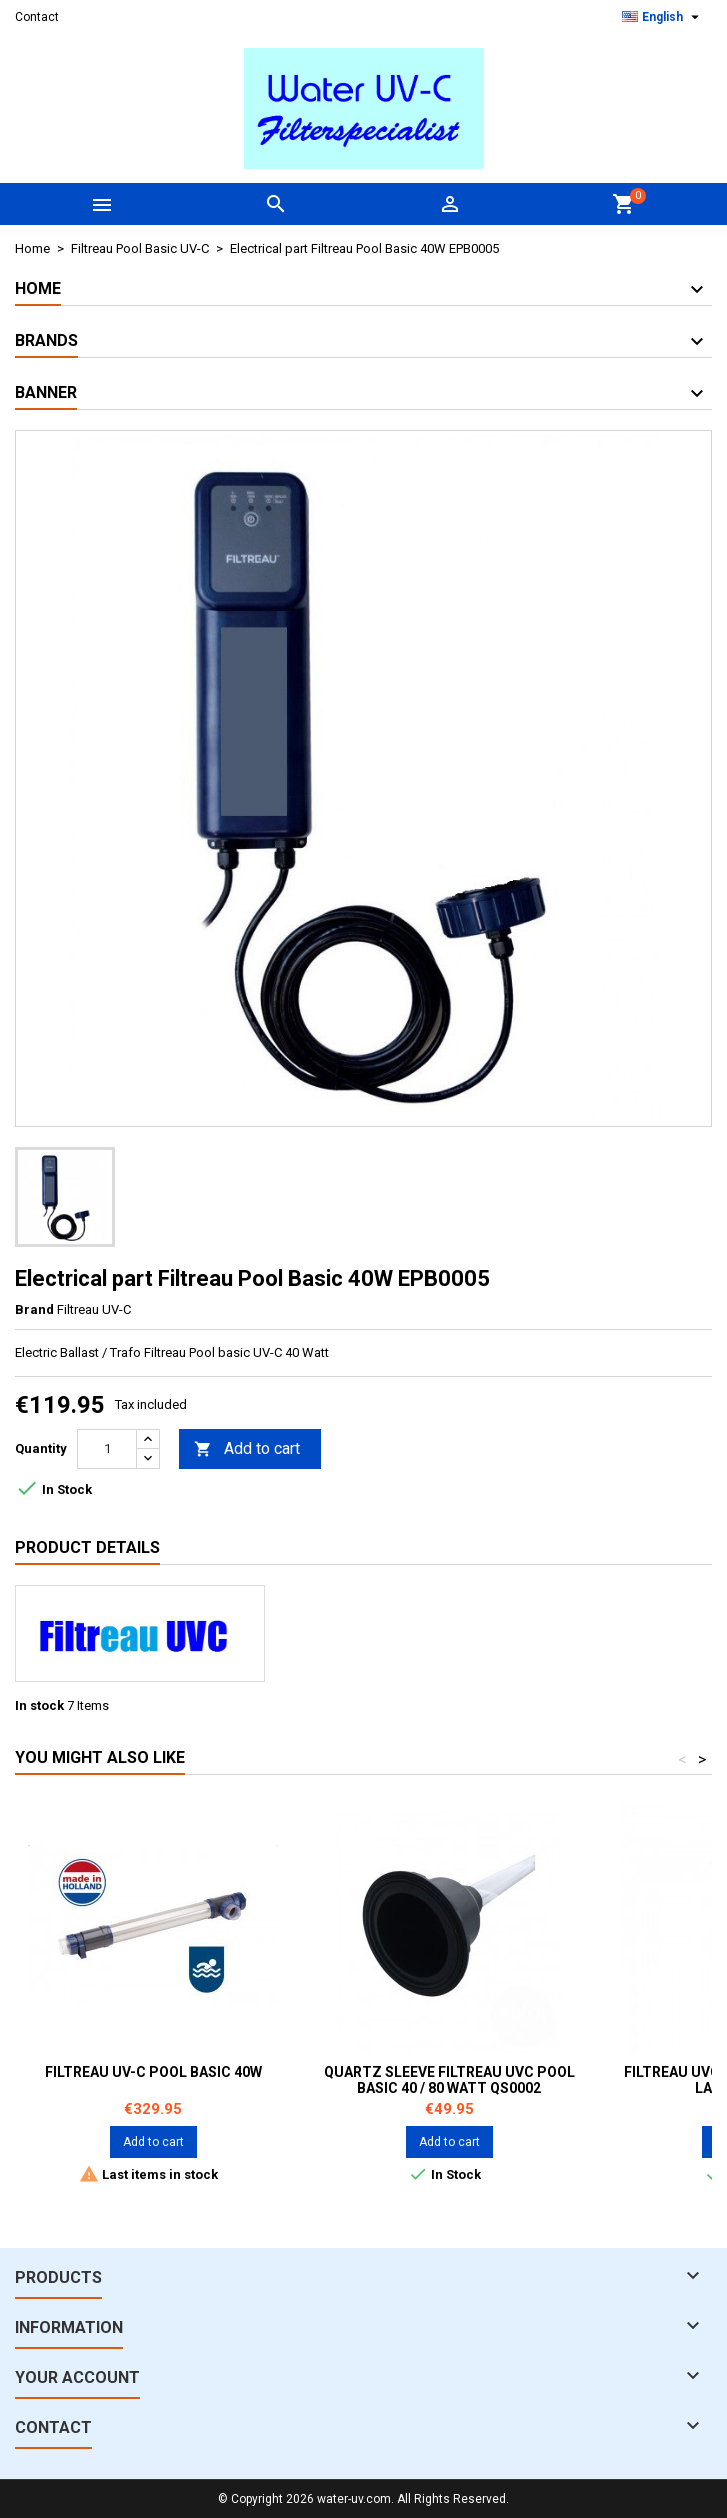  What do you see at coordinates (449, 2080) in the screenshot?
I see `Quartz sleeve Filtreau UVC Pool Basic 40 / 80 watt QS0002` at bounding box center [449, 2080].